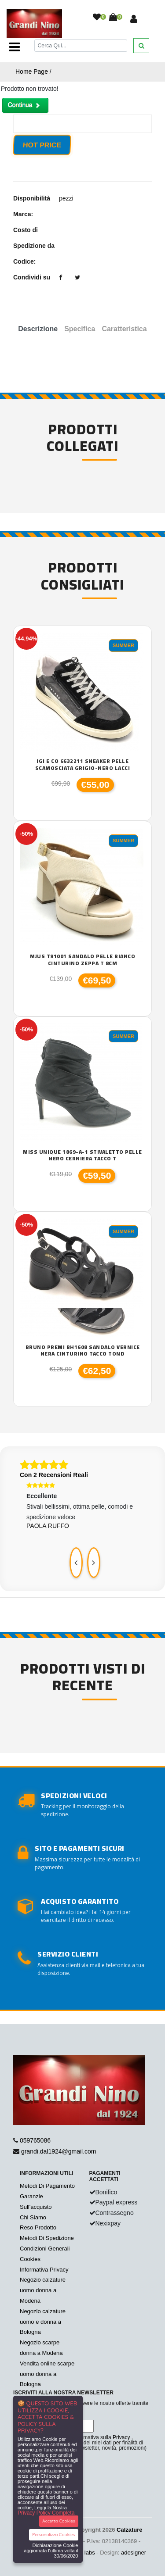  Describe the element at coordinates (82, 959) in the screenshot. I see `Mjus T91001 sandalo pelle bianco cinturino zeppa T 8cm` at that location.